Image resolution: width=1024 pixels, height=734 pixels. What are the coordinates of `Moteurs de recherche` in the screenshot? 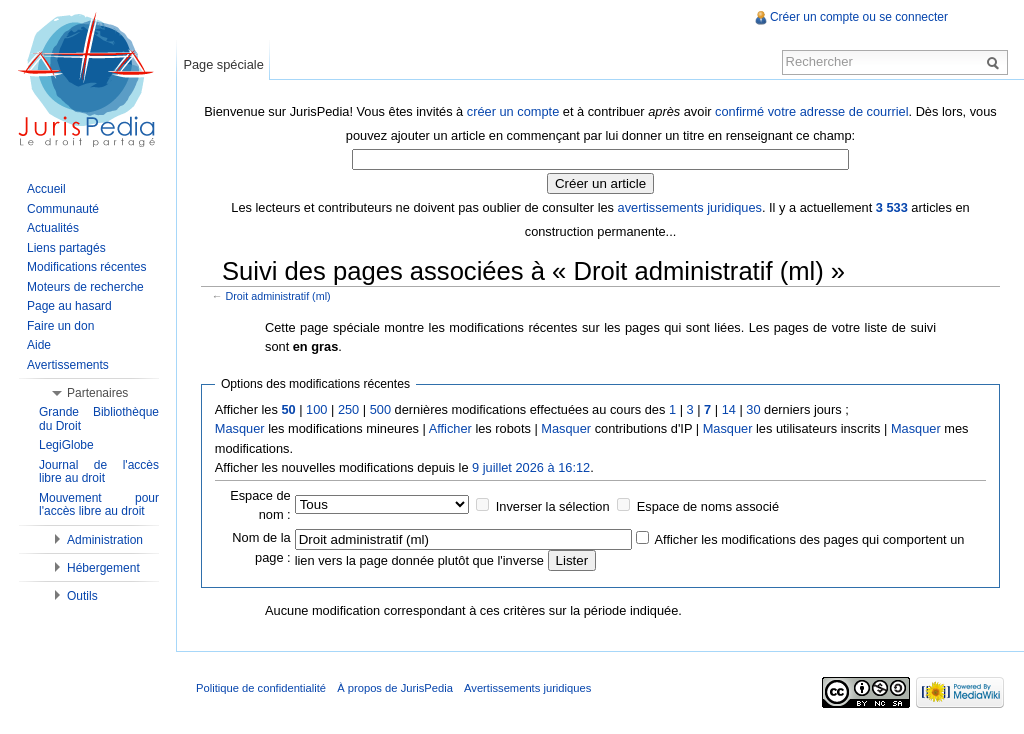 It's located at (85, 287).